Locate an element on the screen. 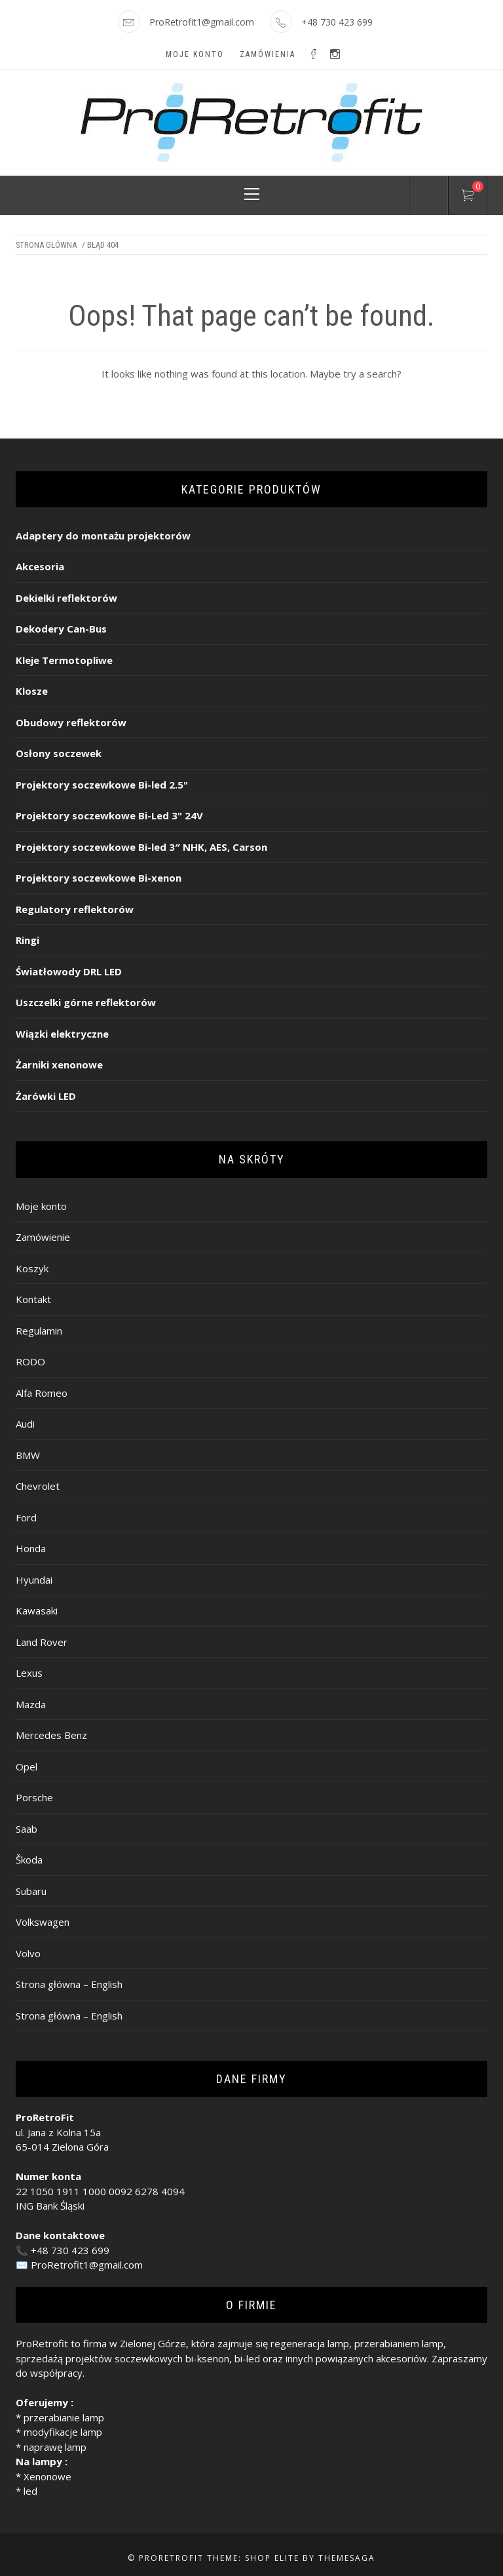  Land Rover is located at coordinates (41, 1642).